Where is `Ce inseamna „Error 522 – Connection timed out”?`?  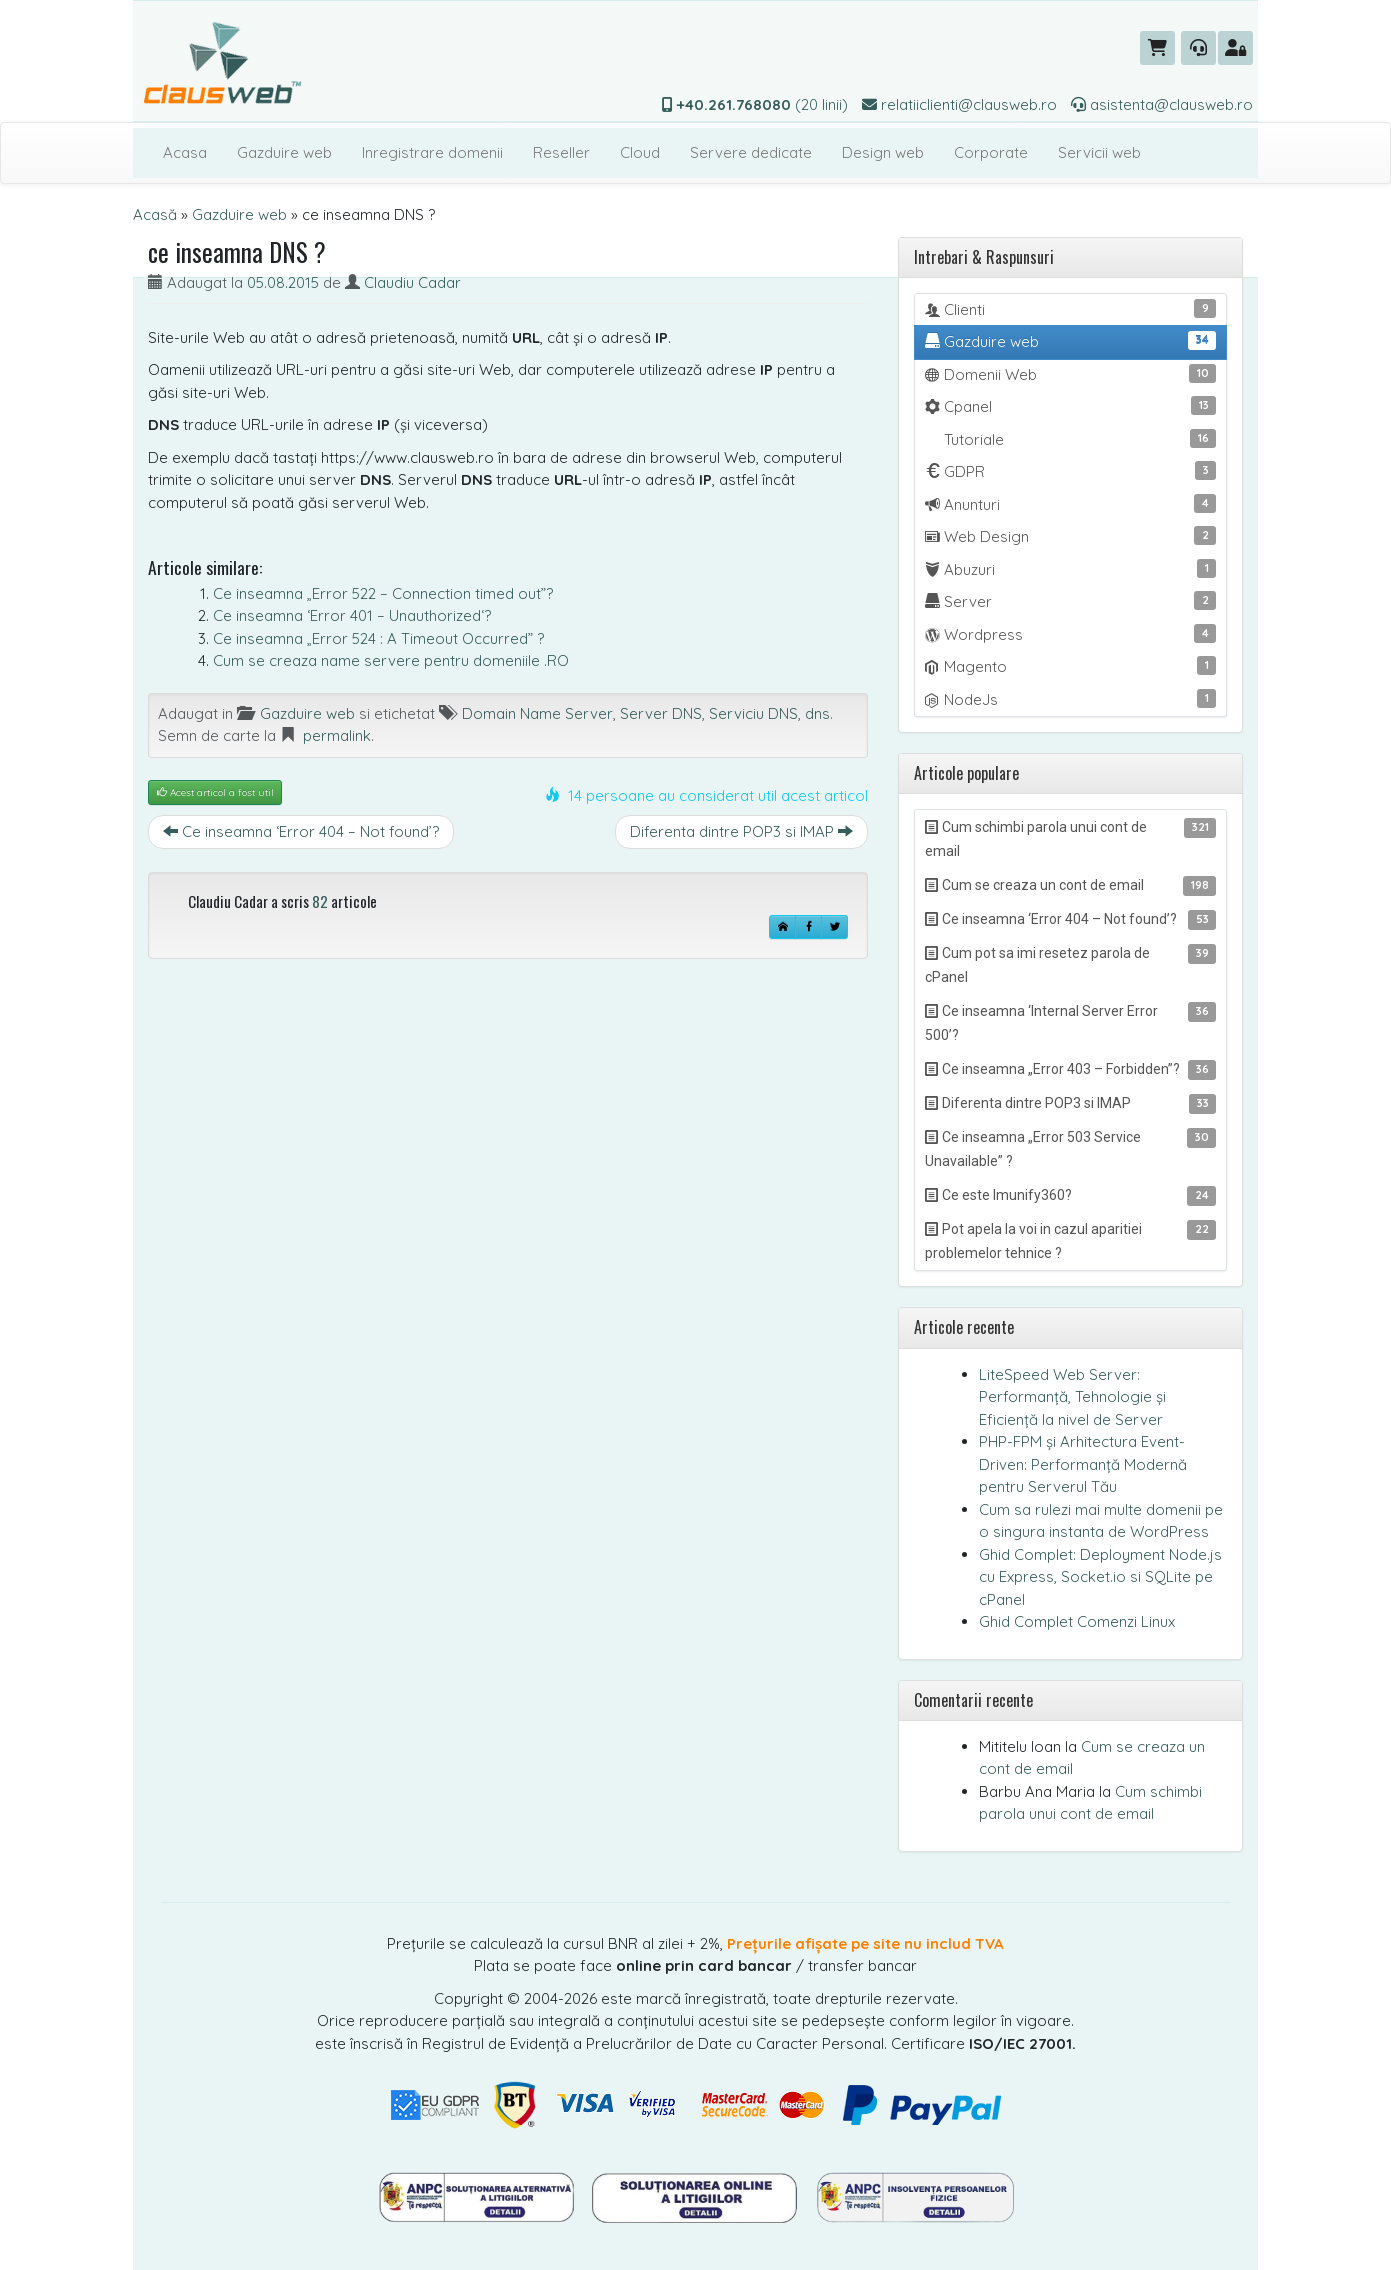 Ce inseamna „Error 522 – Connection timed out”? is located at coordinates (383, 593).